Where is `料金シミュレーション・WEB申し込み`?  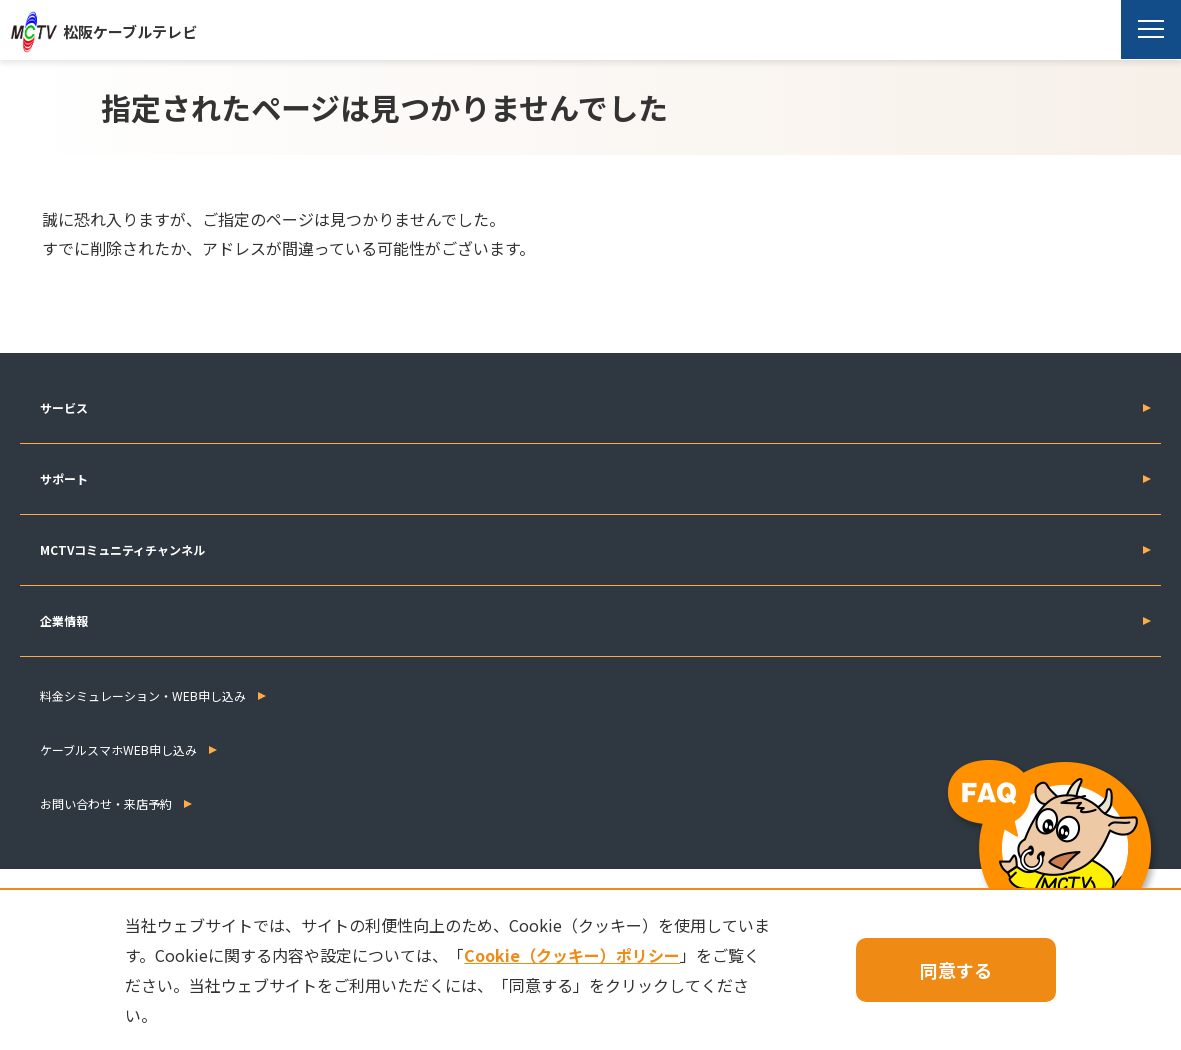 料金シミュレーション・WEB申し込み is located at coordinates (143, 695).